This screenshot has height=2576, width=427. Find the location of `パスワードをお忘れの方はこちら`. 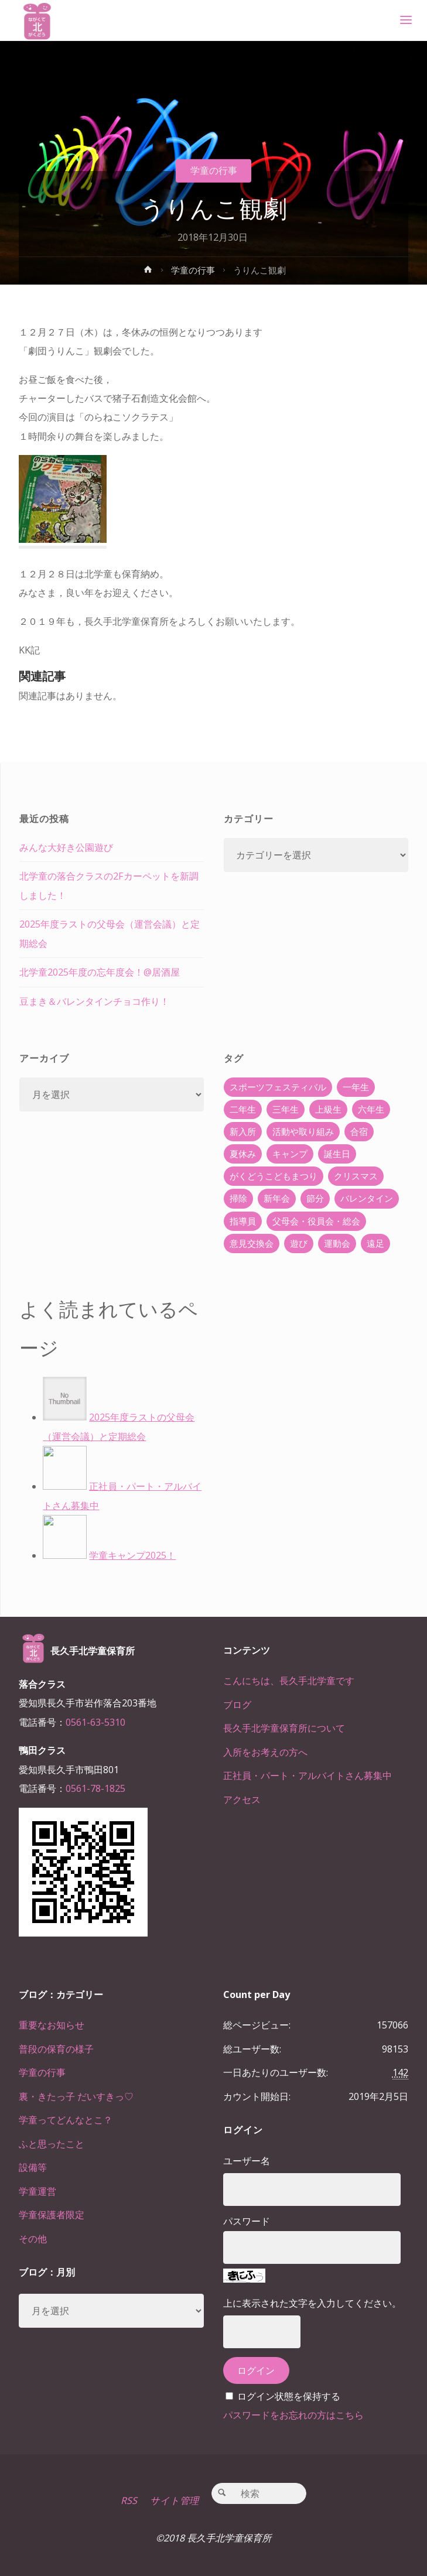

パスワードをお忘れの方はこちら is located at coordinates (293, 2415).